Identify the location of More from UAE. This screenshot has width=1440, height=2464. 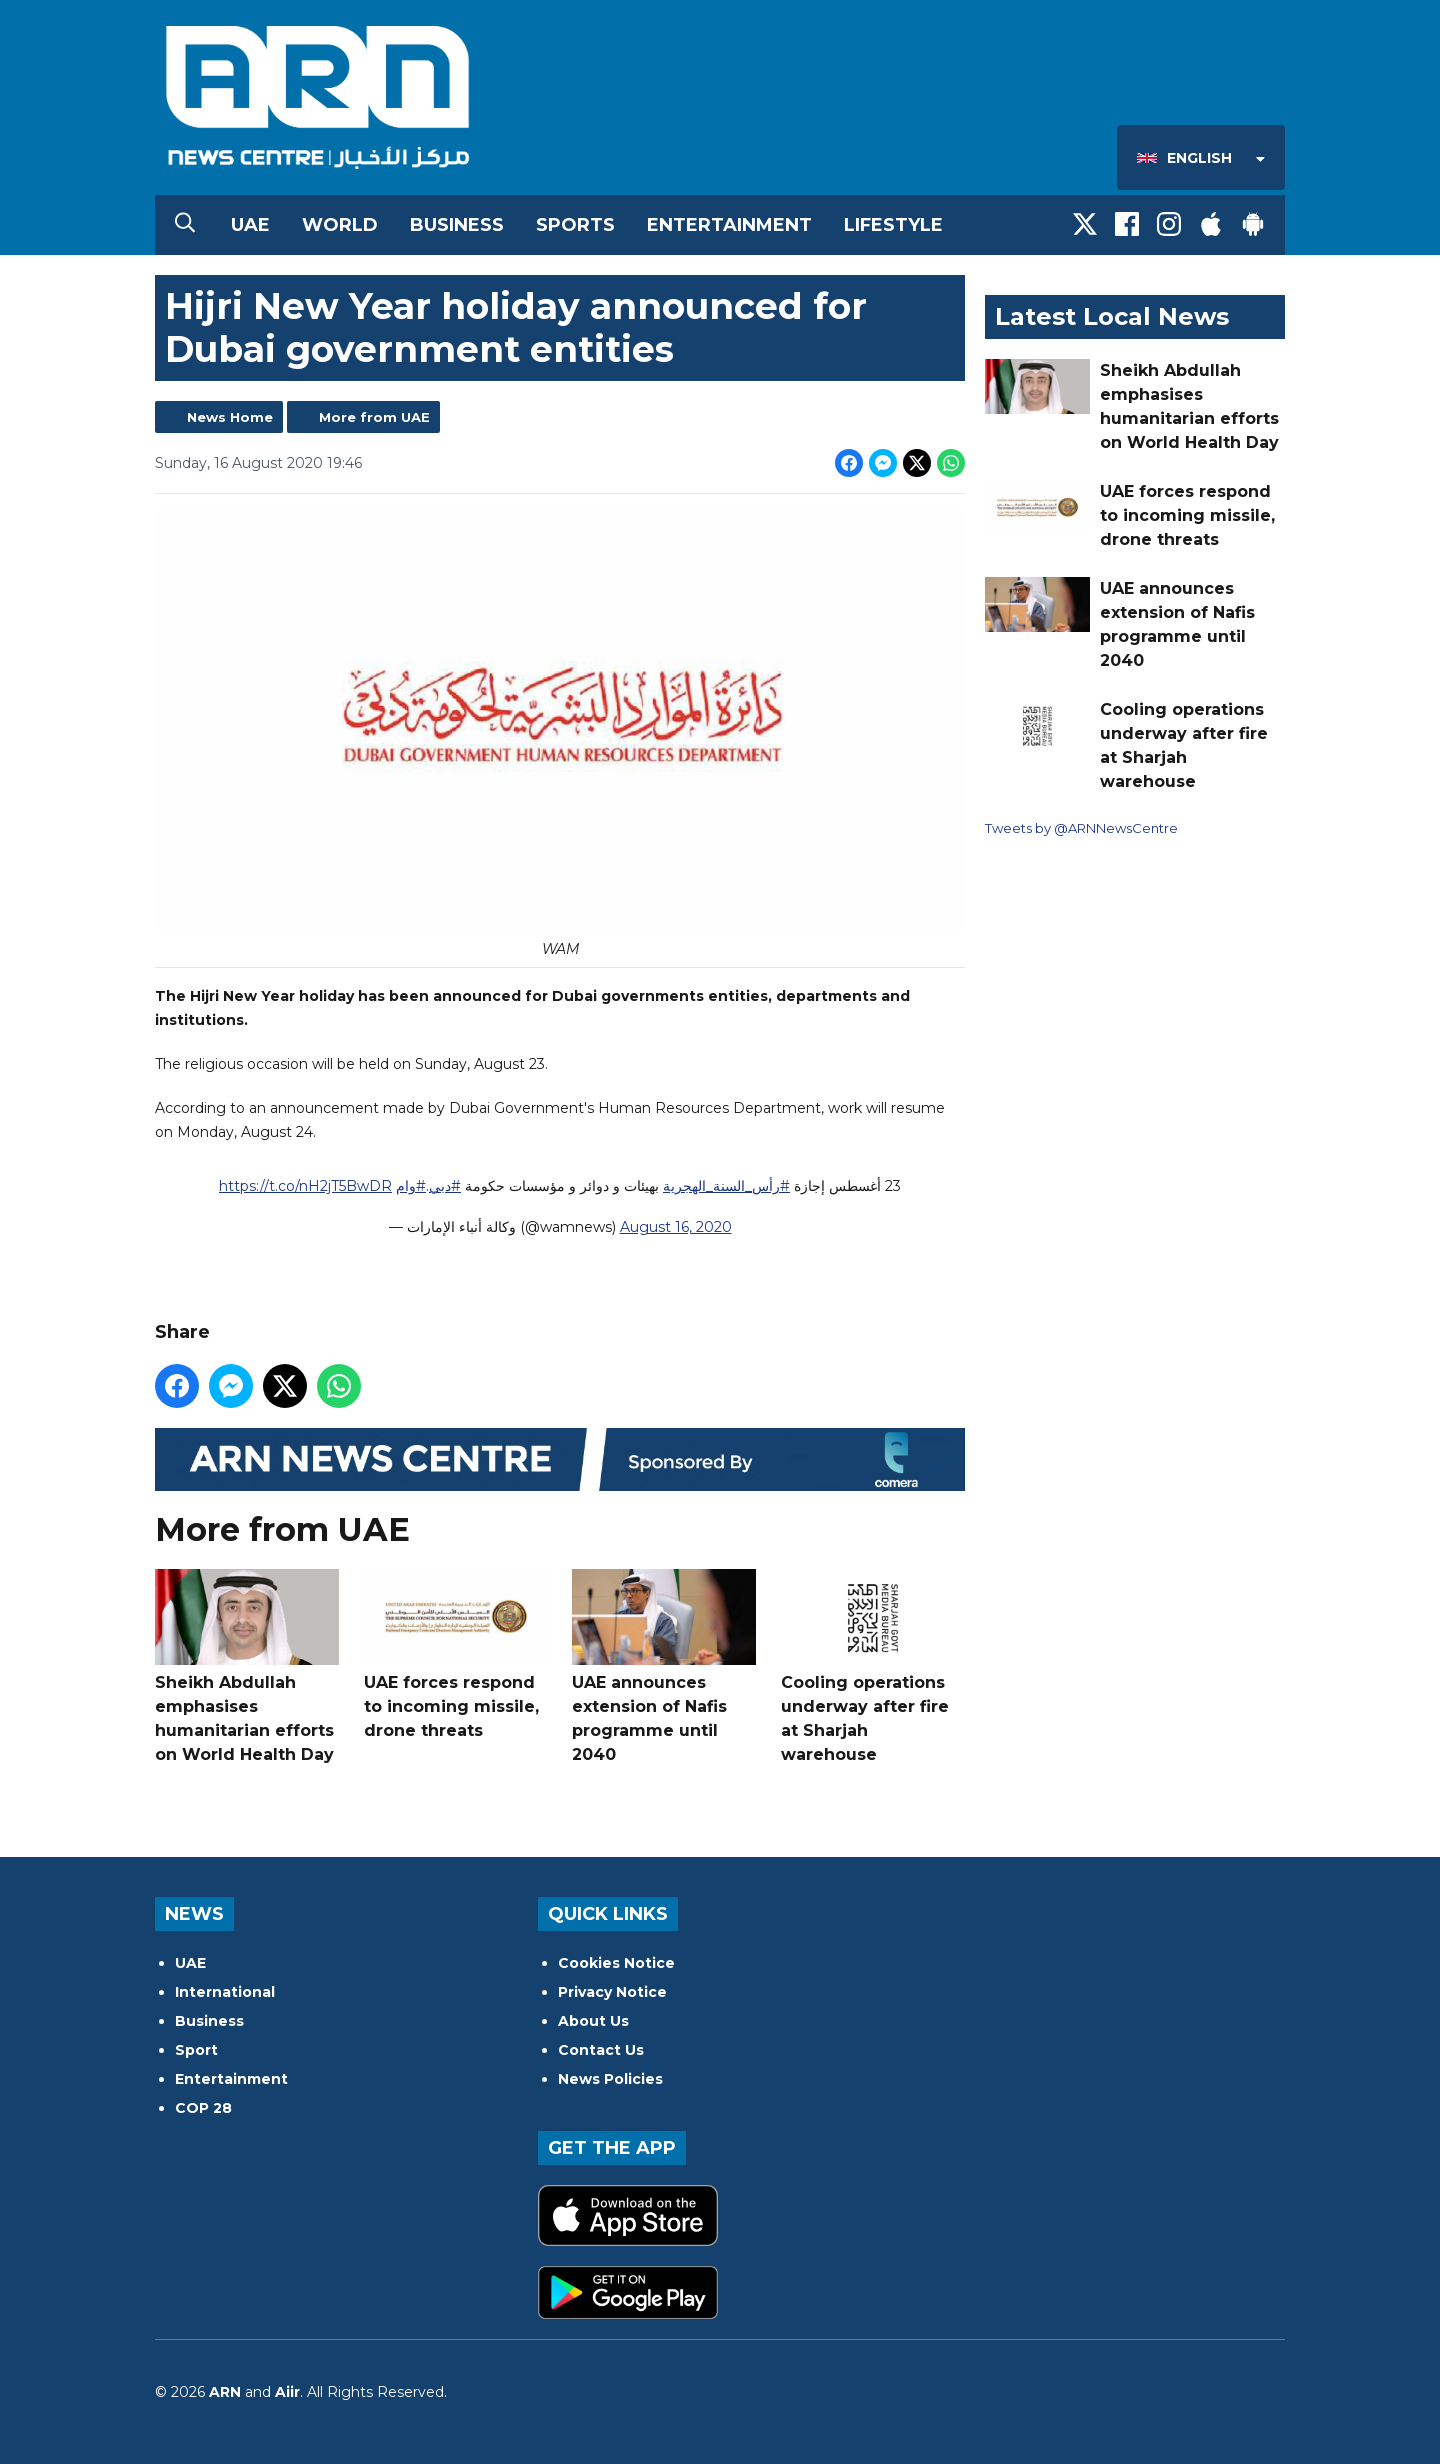
(374, 417).